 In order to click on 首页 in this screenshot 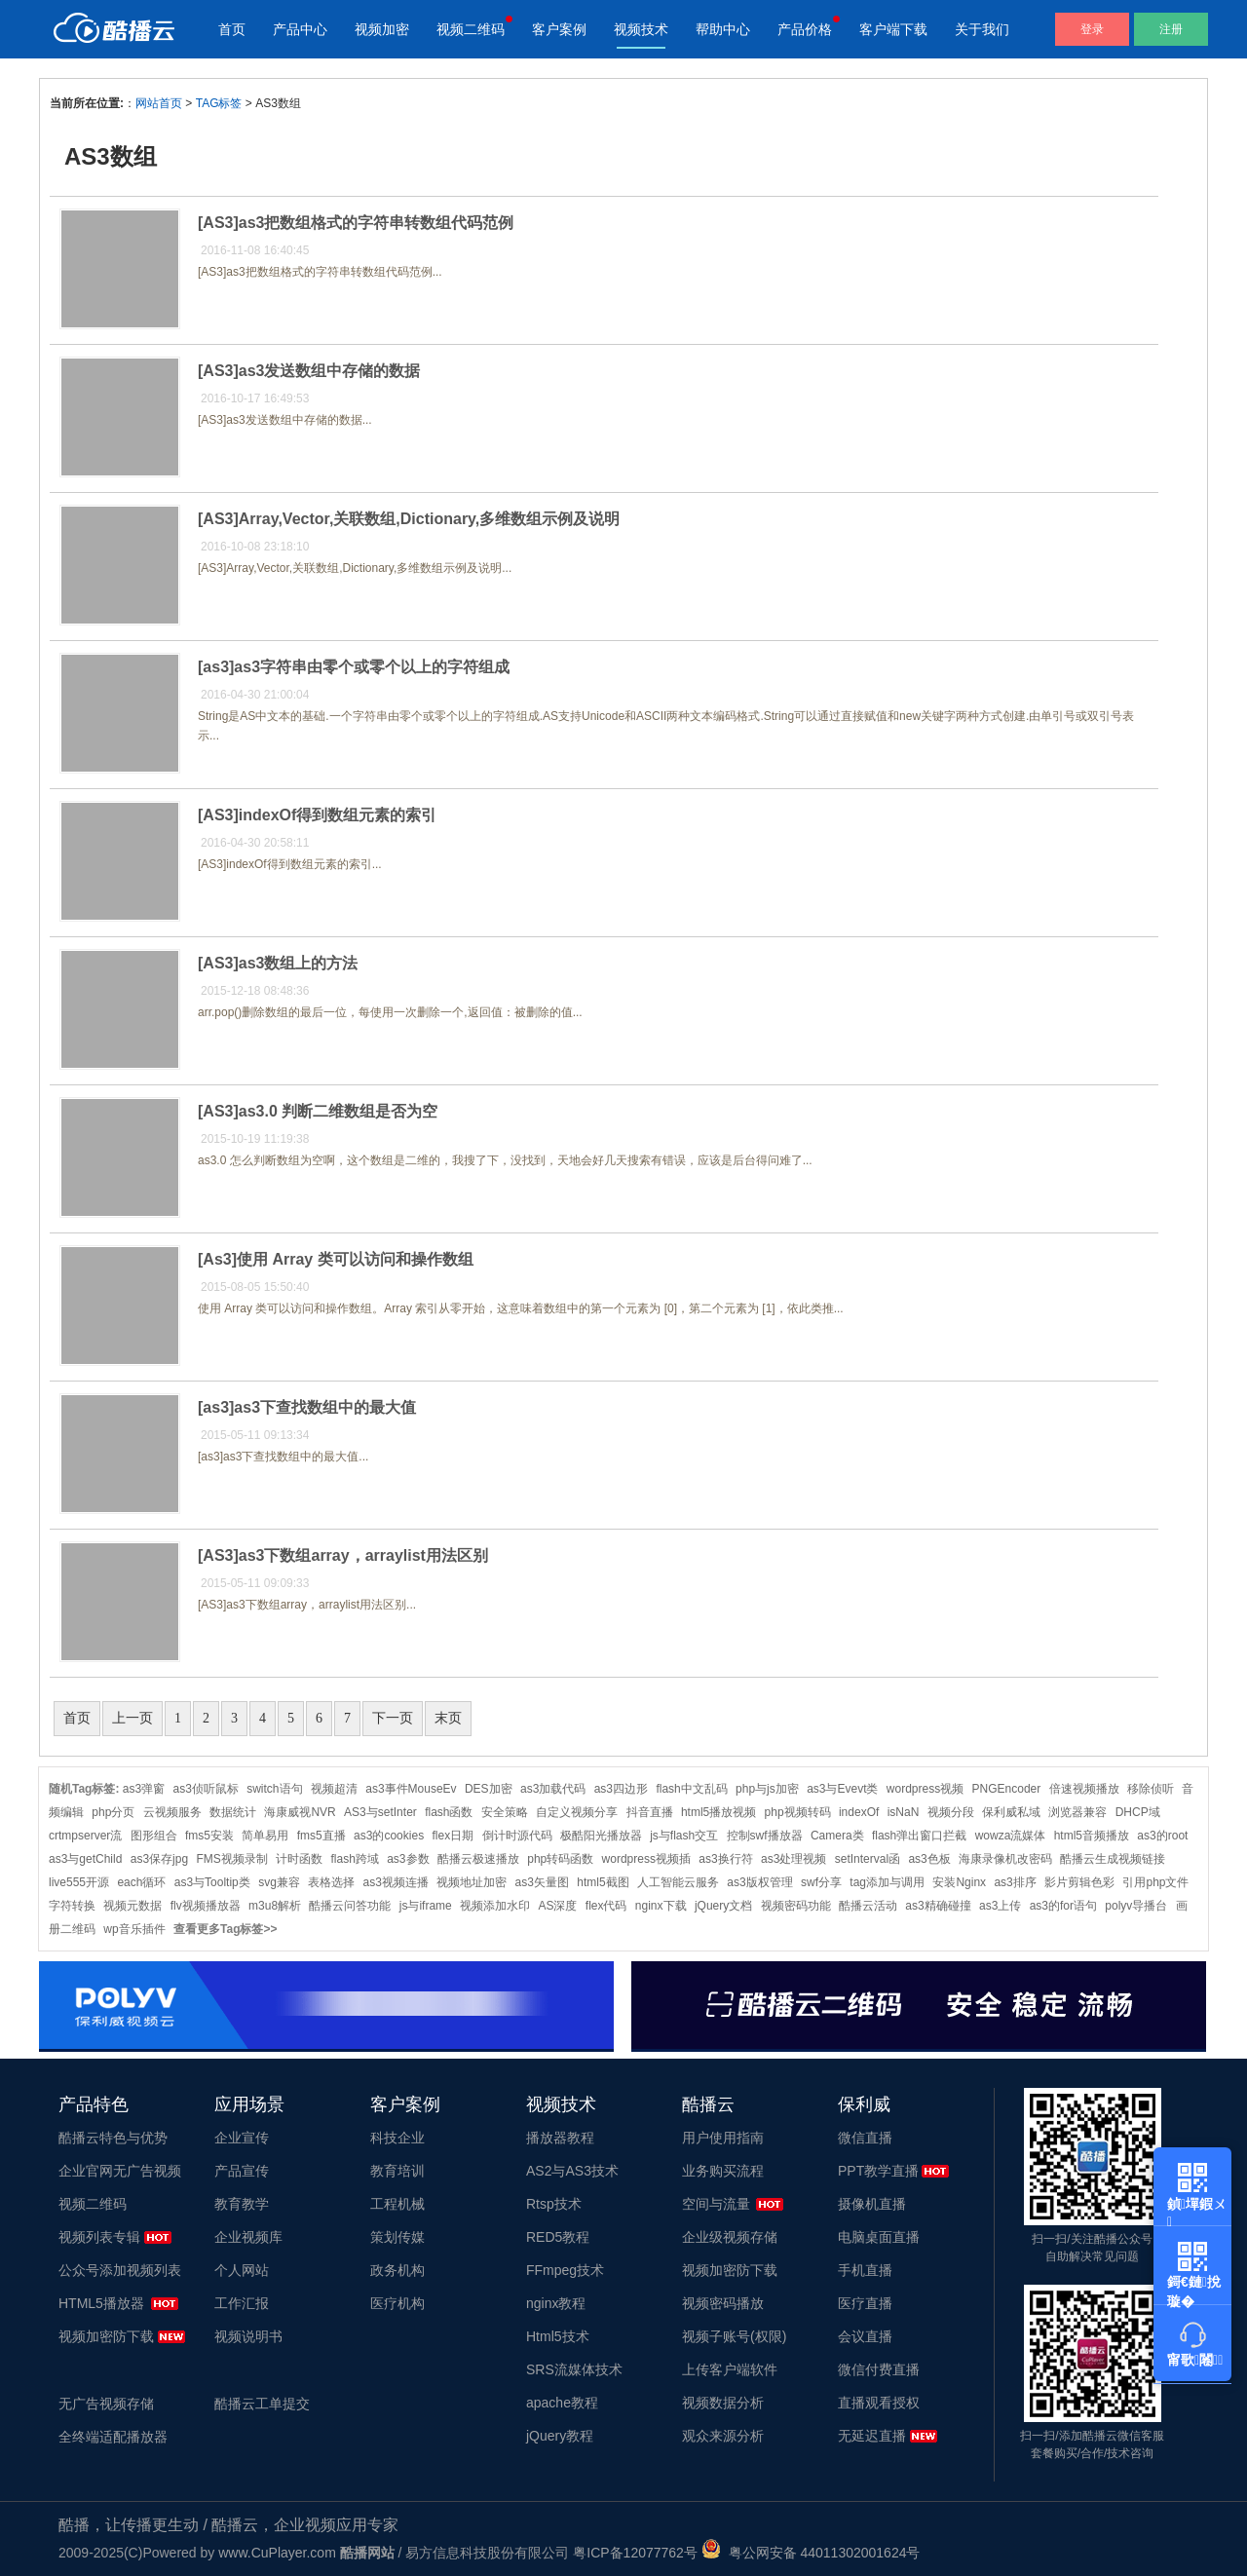, I will do `click(232, 29)`.